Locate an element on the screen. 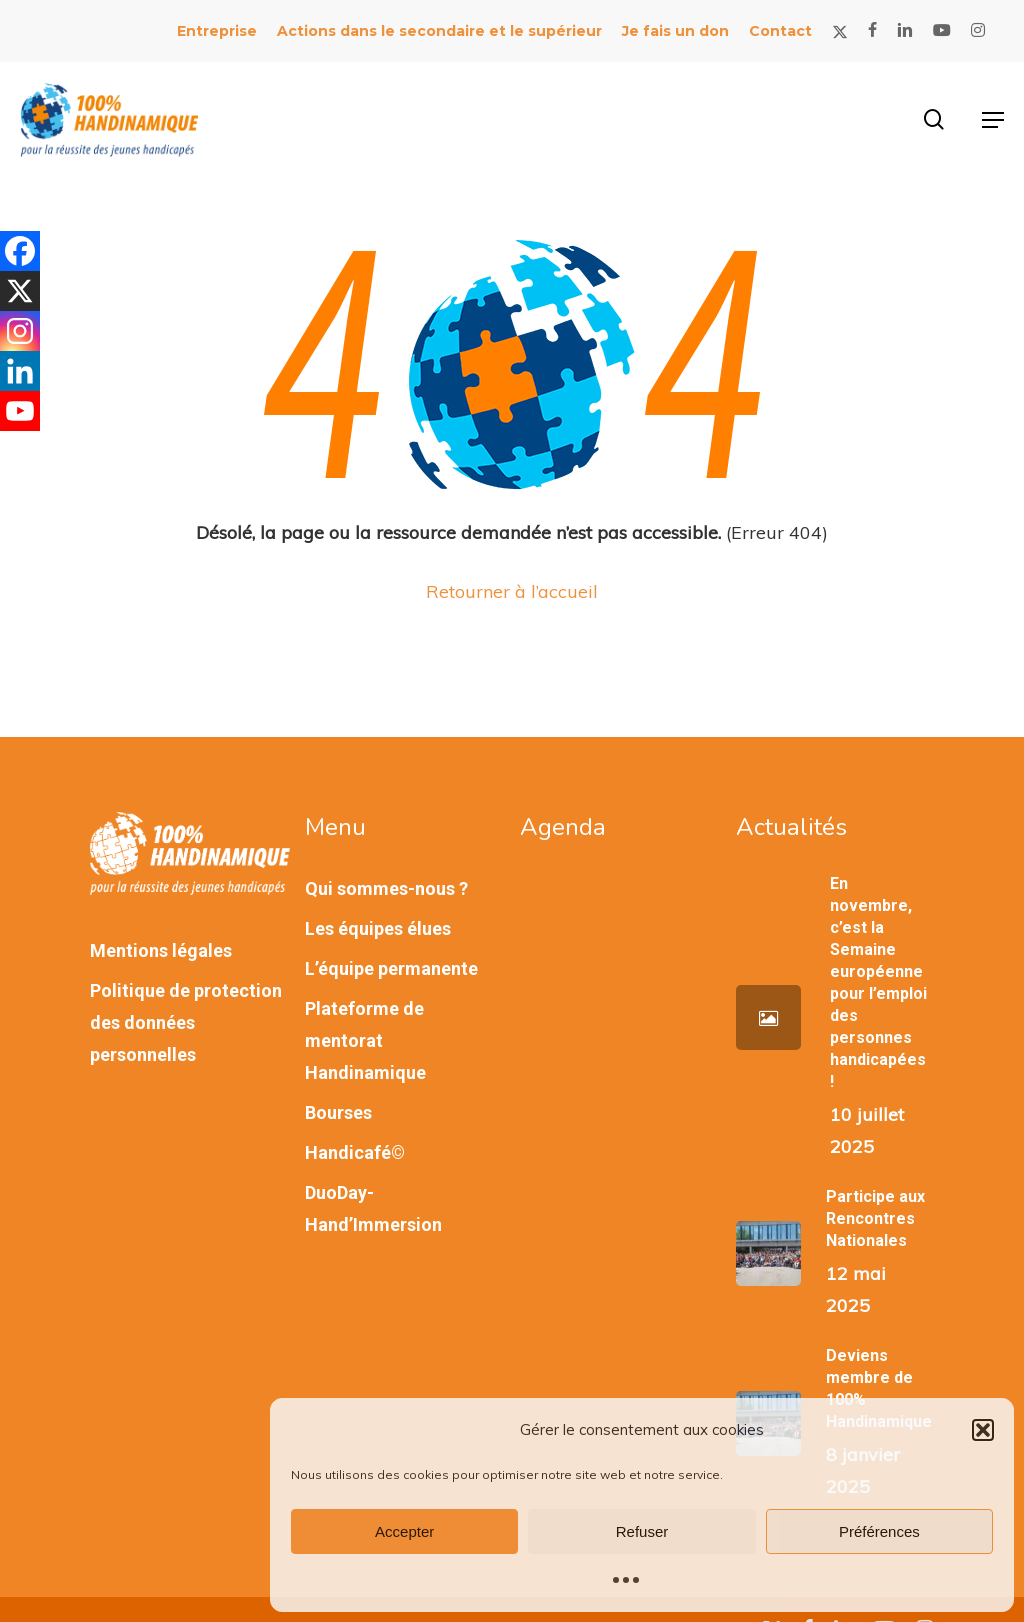 This screenshot has width=1024, height=1622. [Youtube] is located at coordinates (20, 411).